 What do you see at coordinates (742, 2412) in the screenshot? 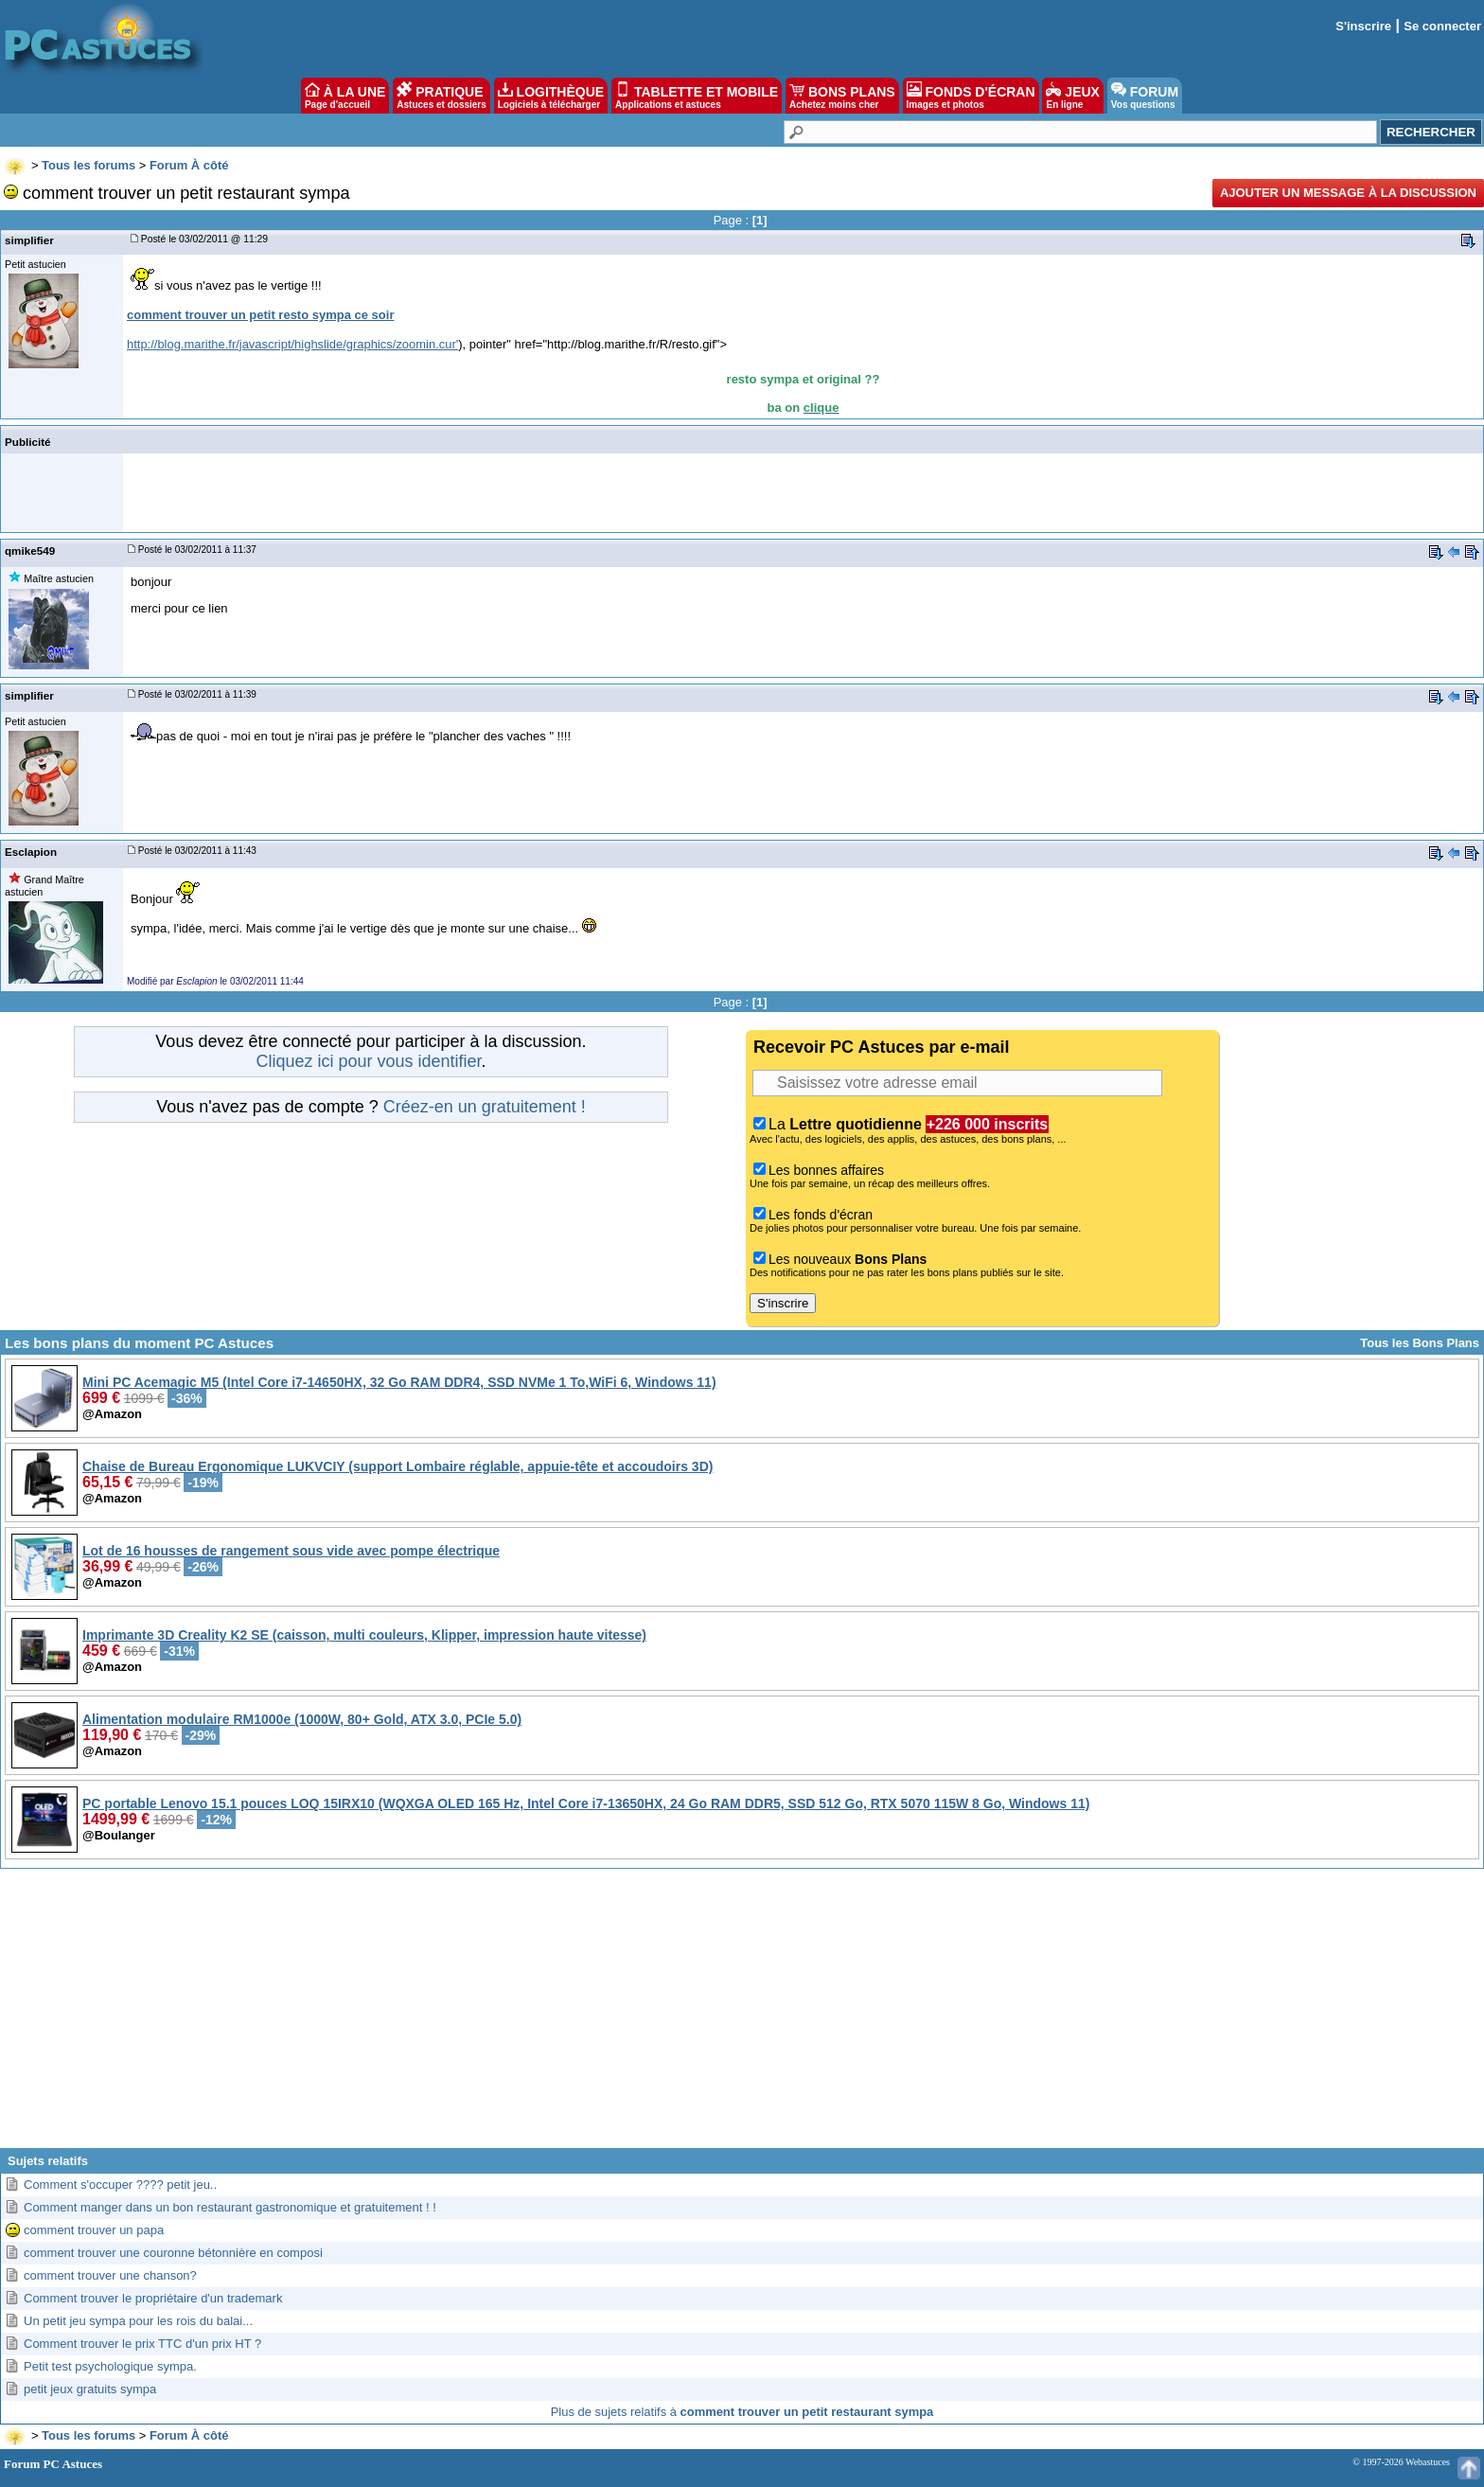
I see `Plus de sujets relatifs à` at bounding box center [742, 2412].